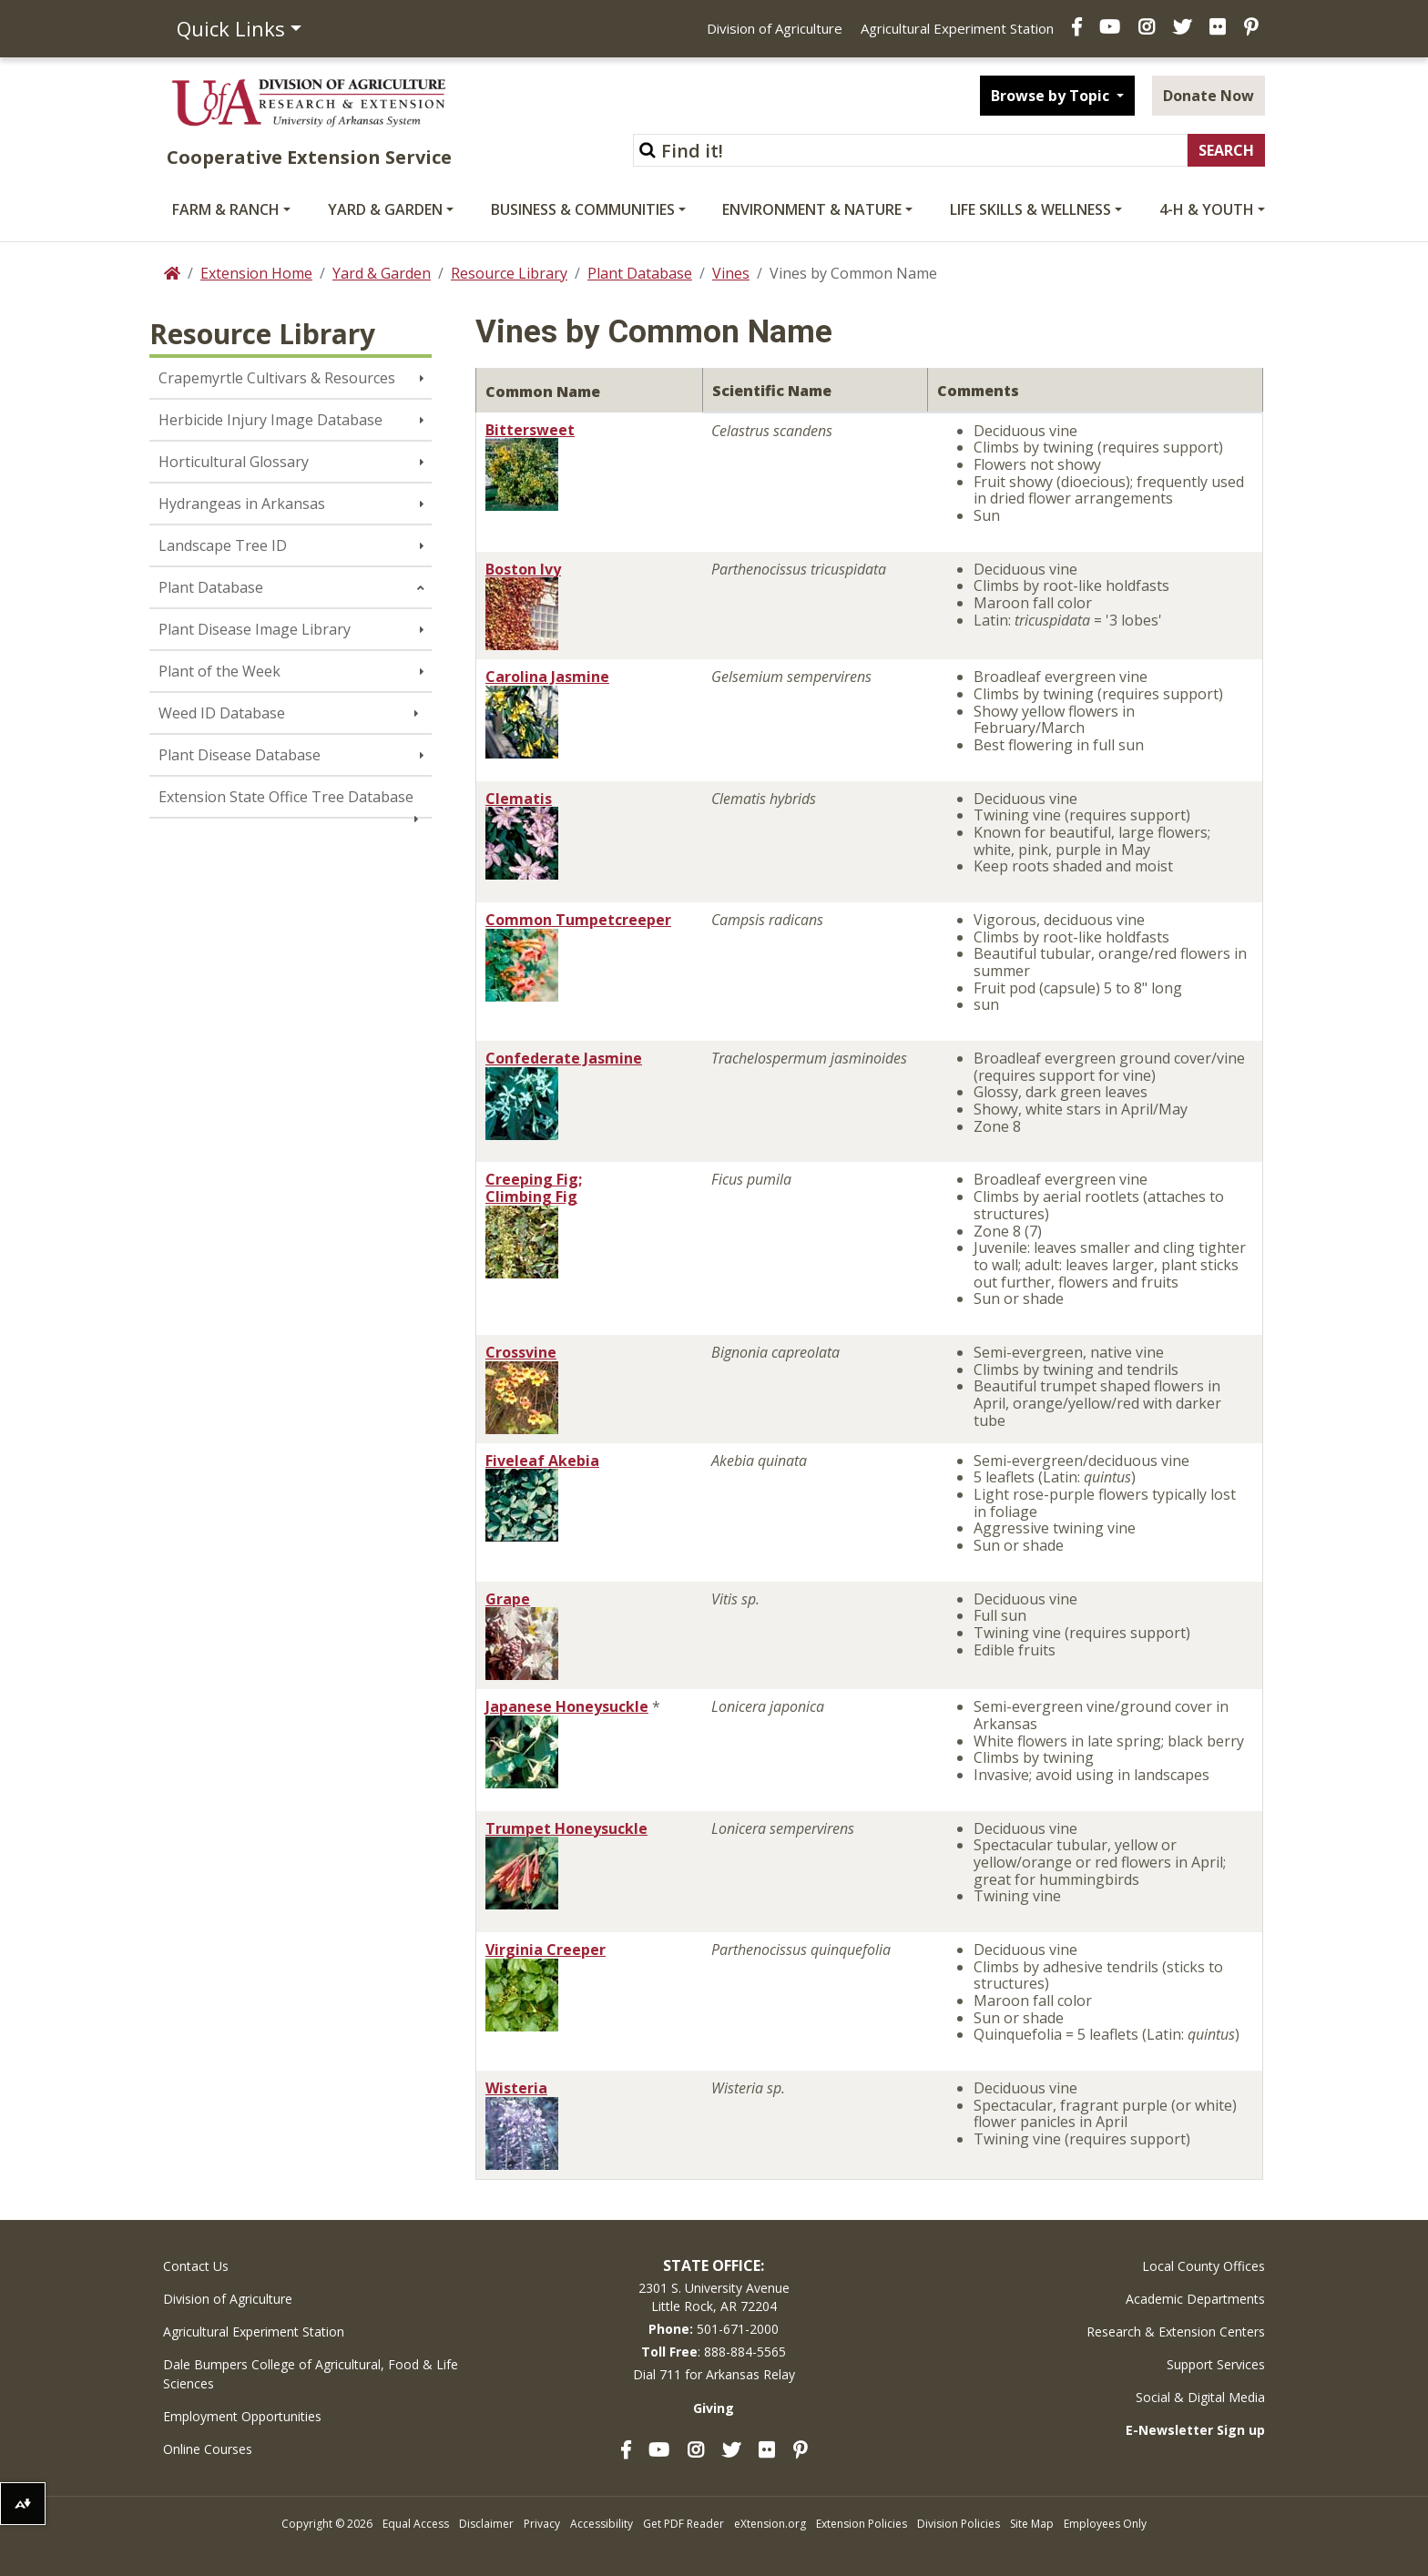 This screenshot has width=1428, height=2576. I want to click on Wisteria, so click(516, 2088).